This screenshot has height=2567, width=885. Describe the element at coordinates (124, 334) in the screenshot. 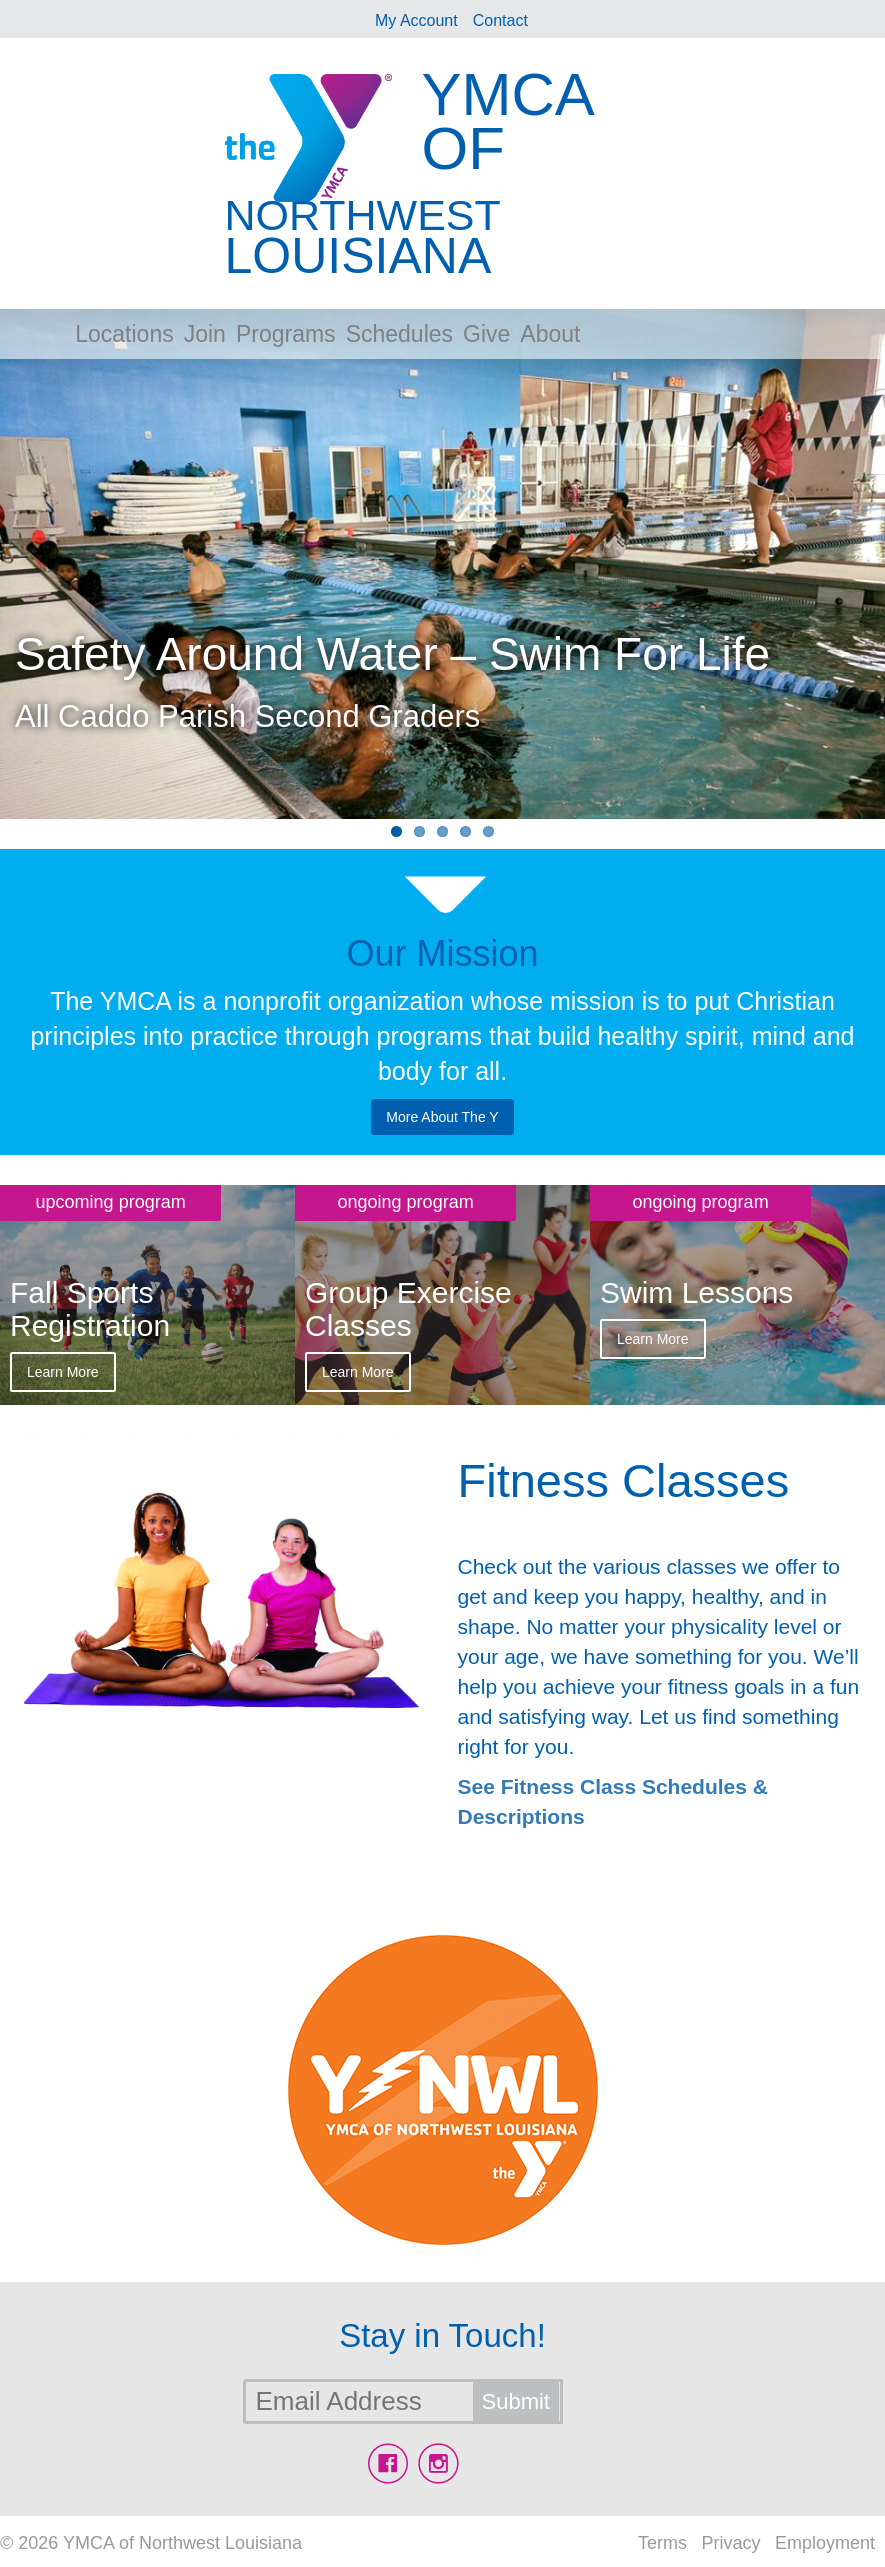

I see `Locations` at that location.